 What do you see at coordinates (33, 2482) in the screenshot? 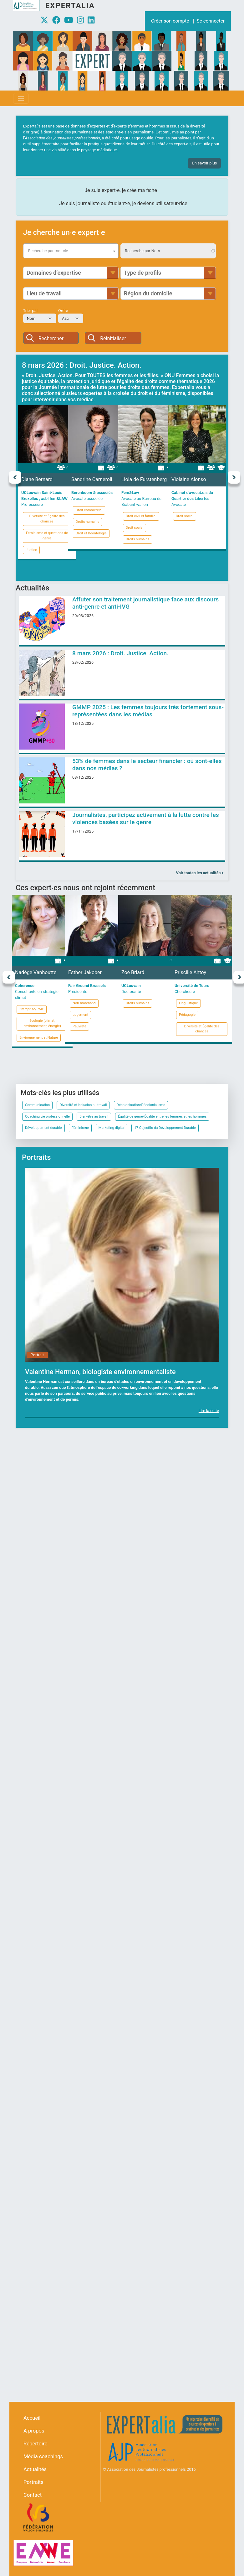
I see `Portraits` at bounding box center [33, 2482].